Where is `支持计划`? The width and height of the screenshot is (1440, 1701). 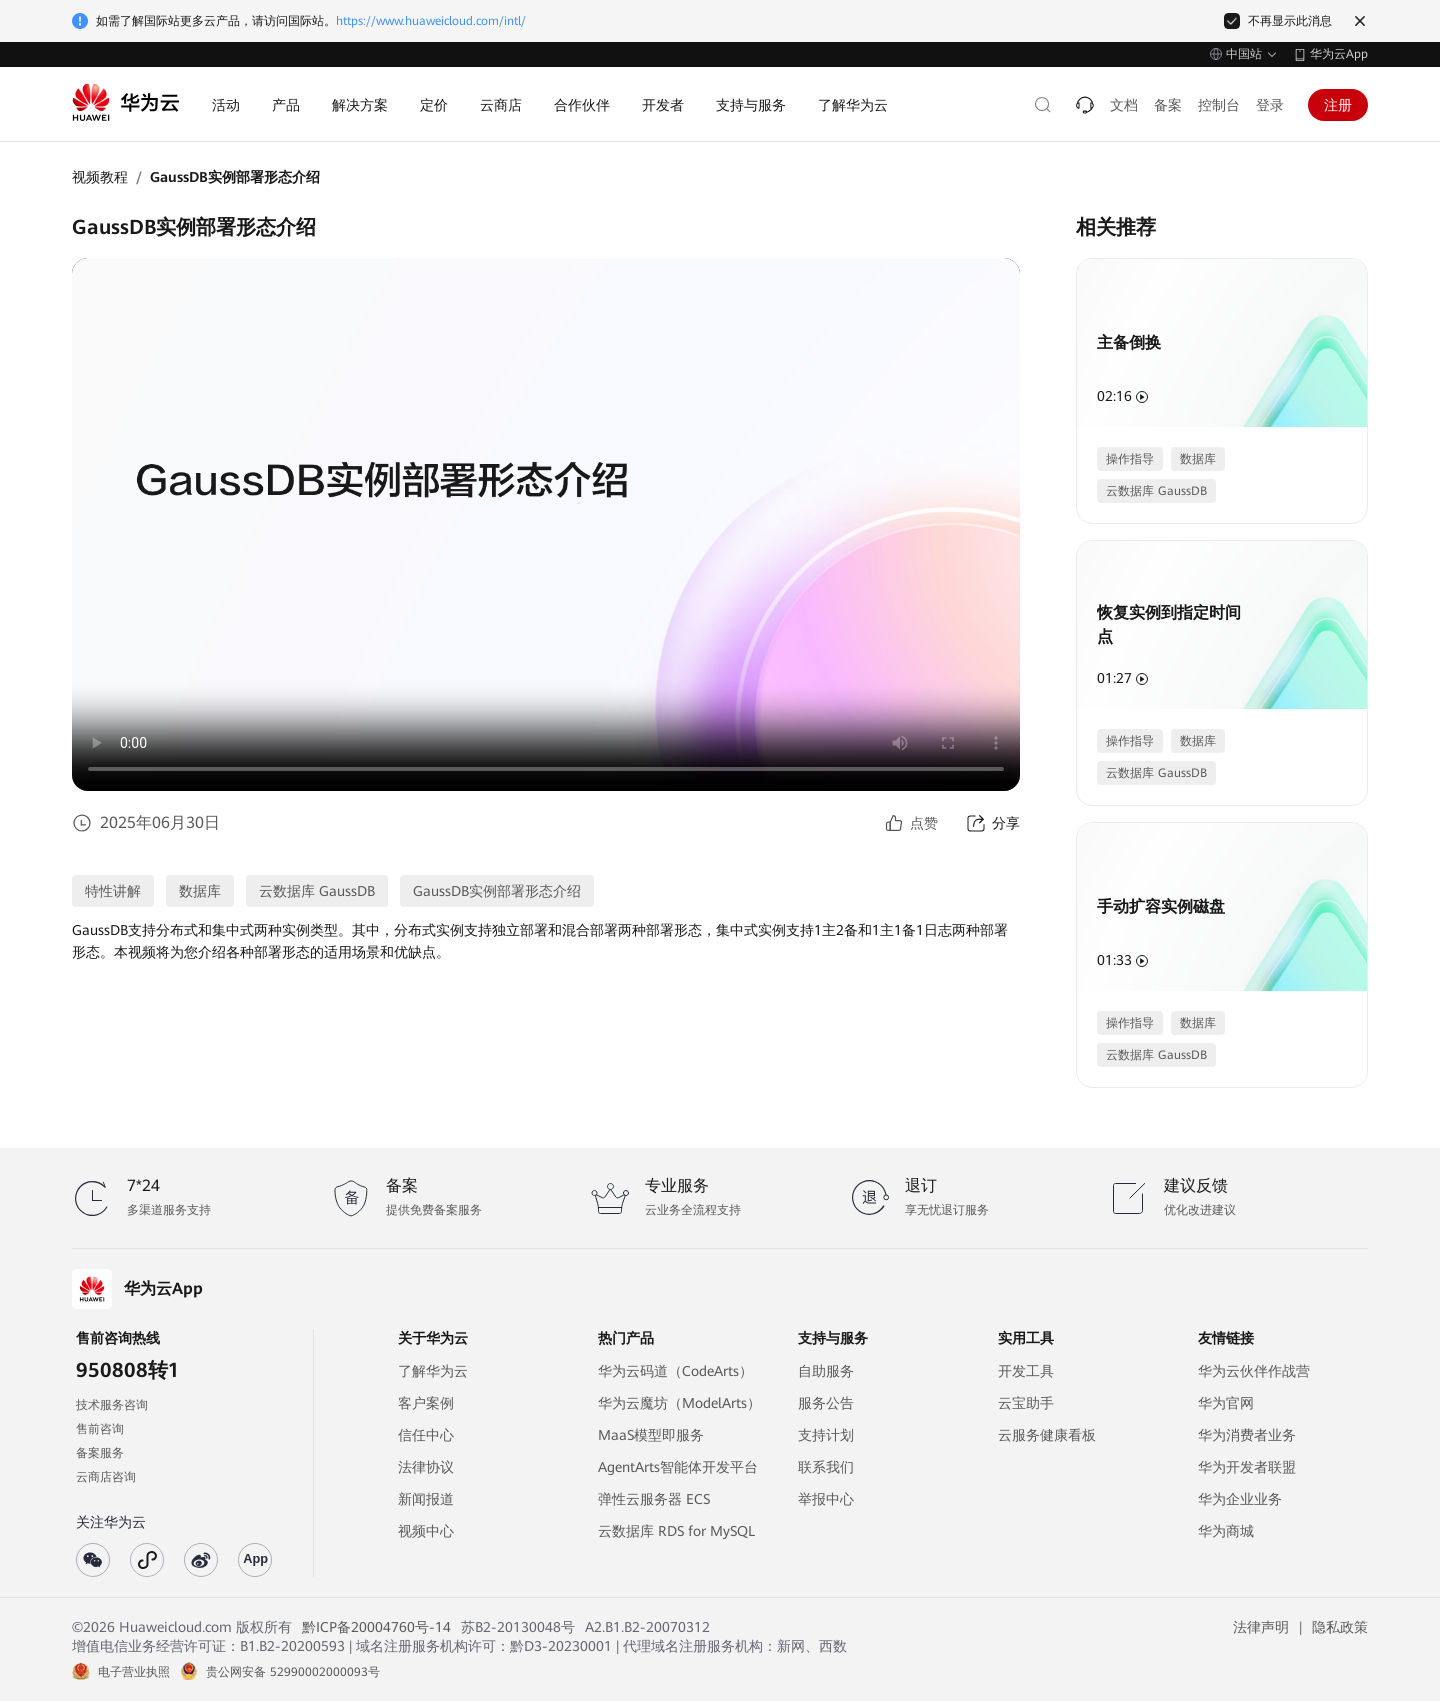 支持计划 is located at coordinates (826, 1435).